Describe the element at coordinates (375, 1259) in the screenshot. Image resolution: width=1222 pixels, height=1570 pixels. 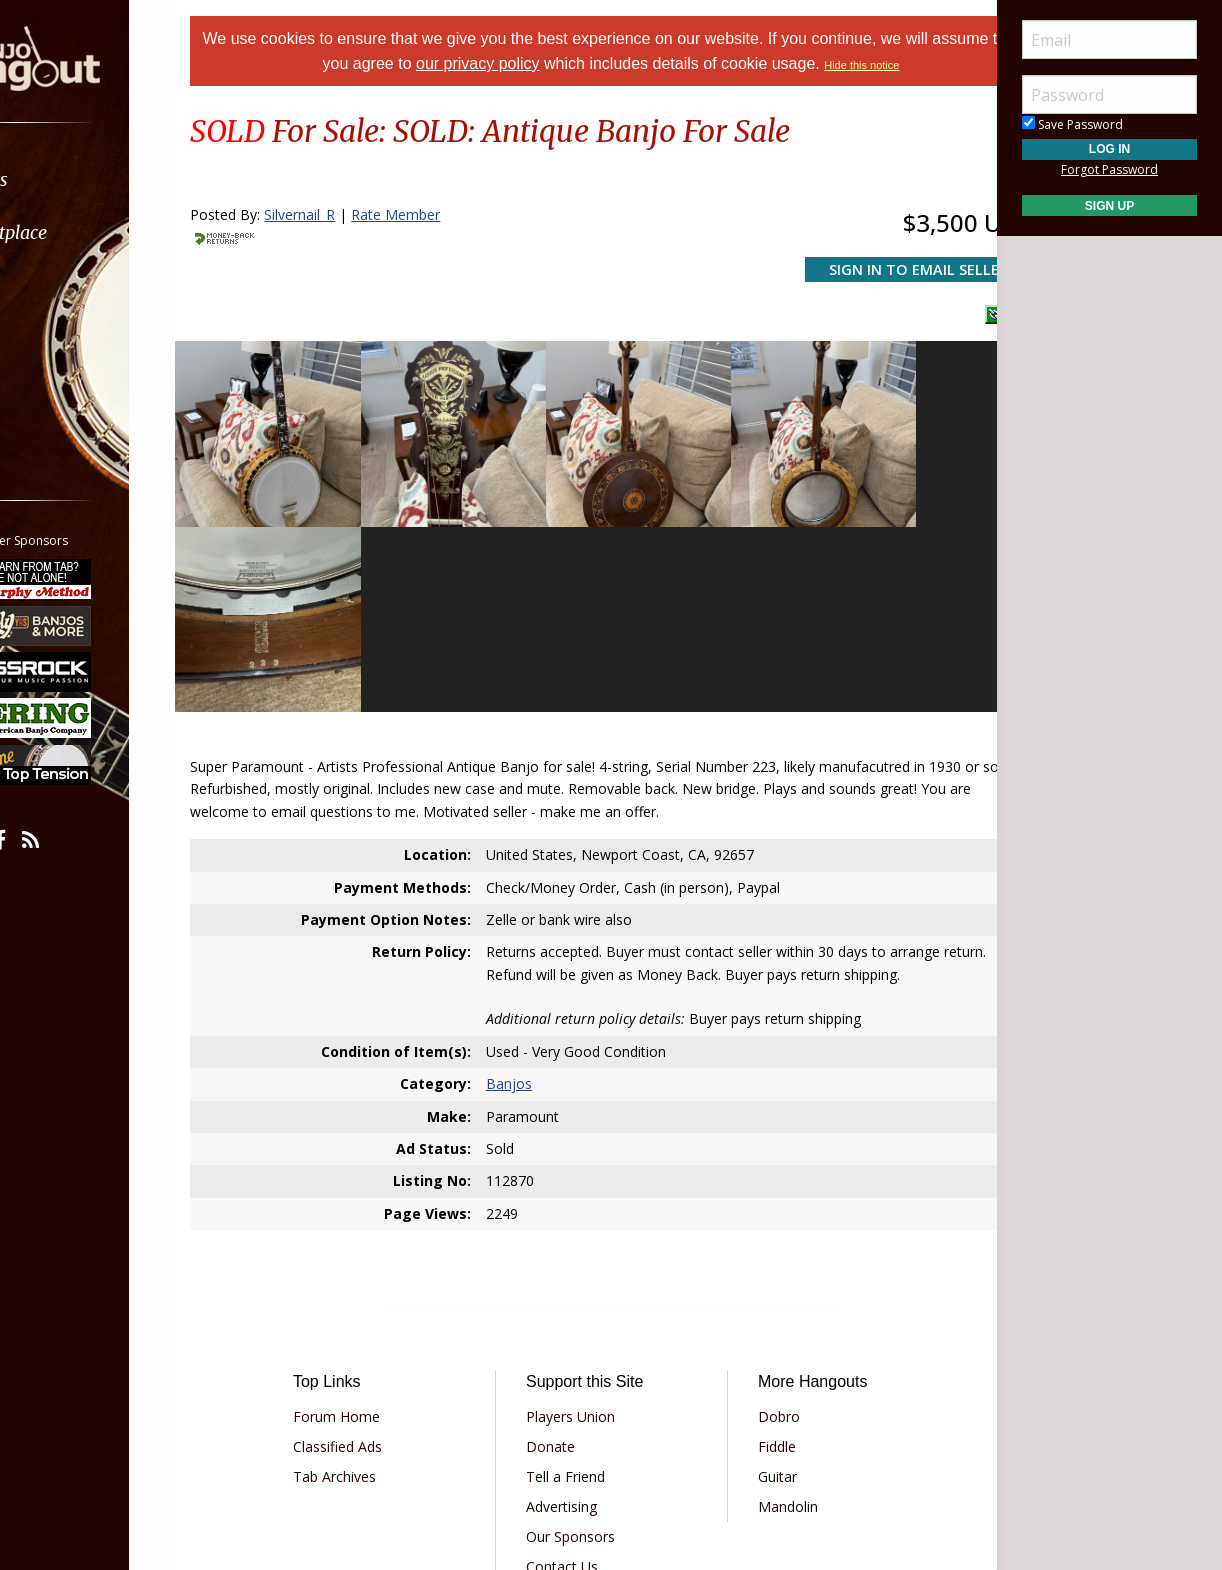
I see `Tab Archives` at that location.